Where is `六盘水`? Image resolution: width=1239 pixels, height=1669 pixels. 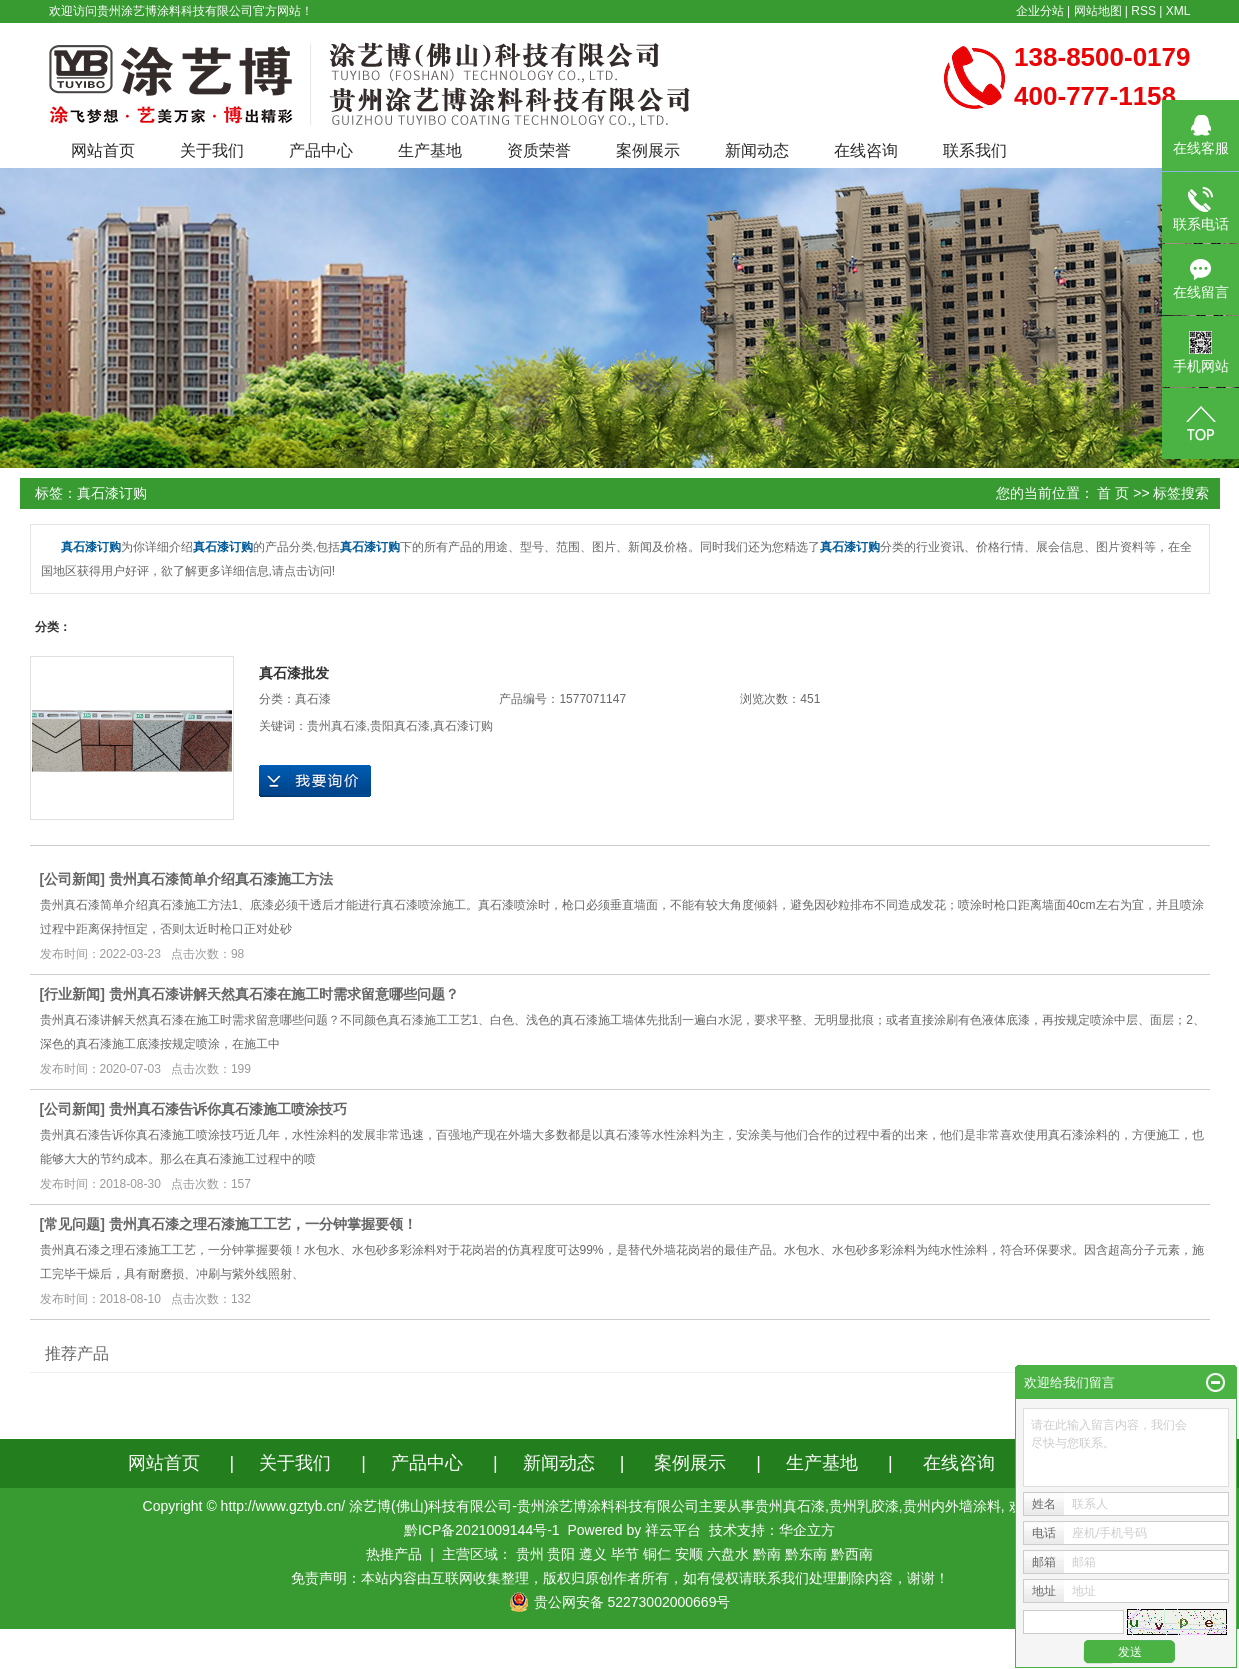
六盘水 is located at coordinates (728, 1554).